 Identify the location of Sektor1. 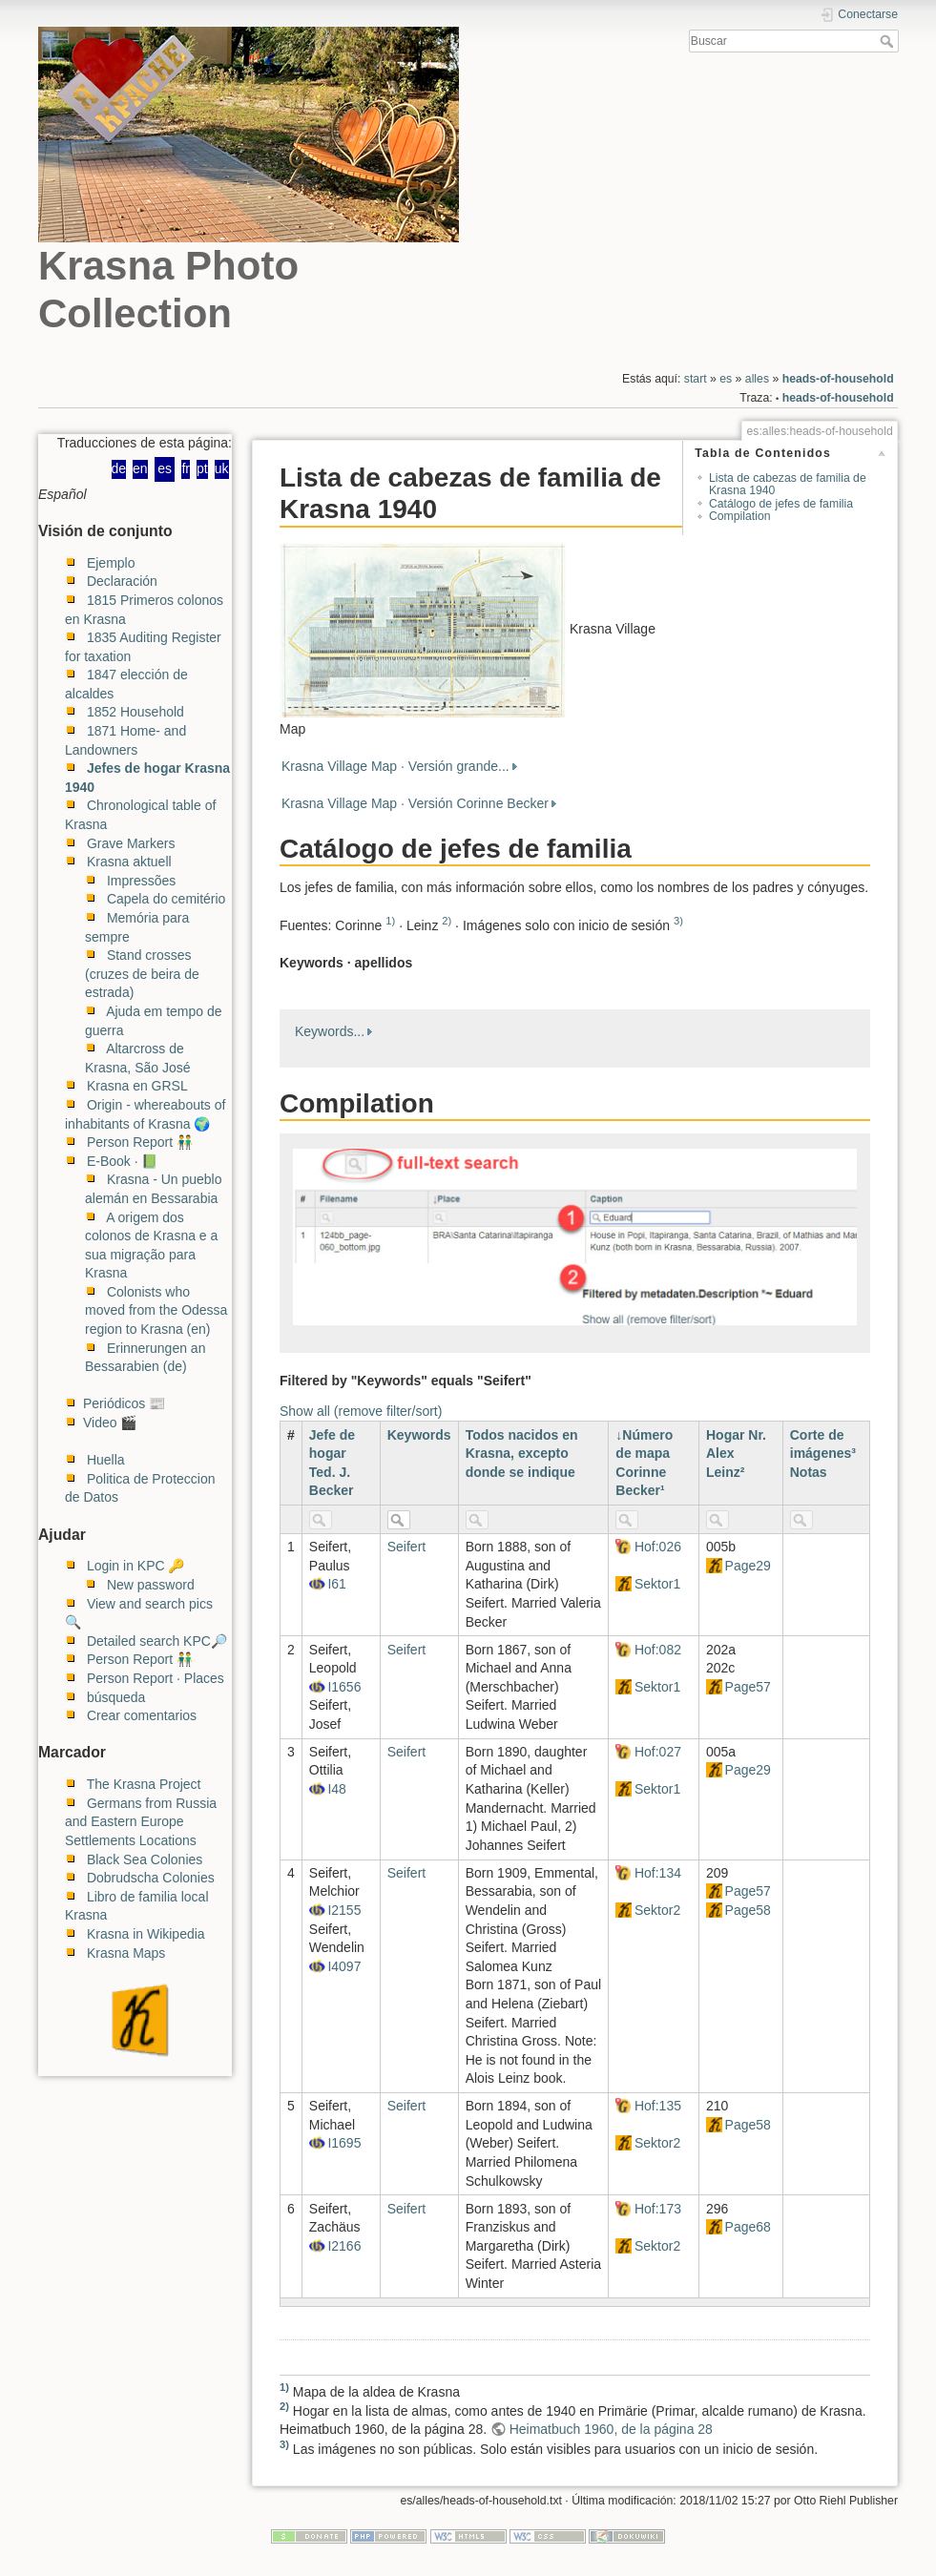
(657, 1583).